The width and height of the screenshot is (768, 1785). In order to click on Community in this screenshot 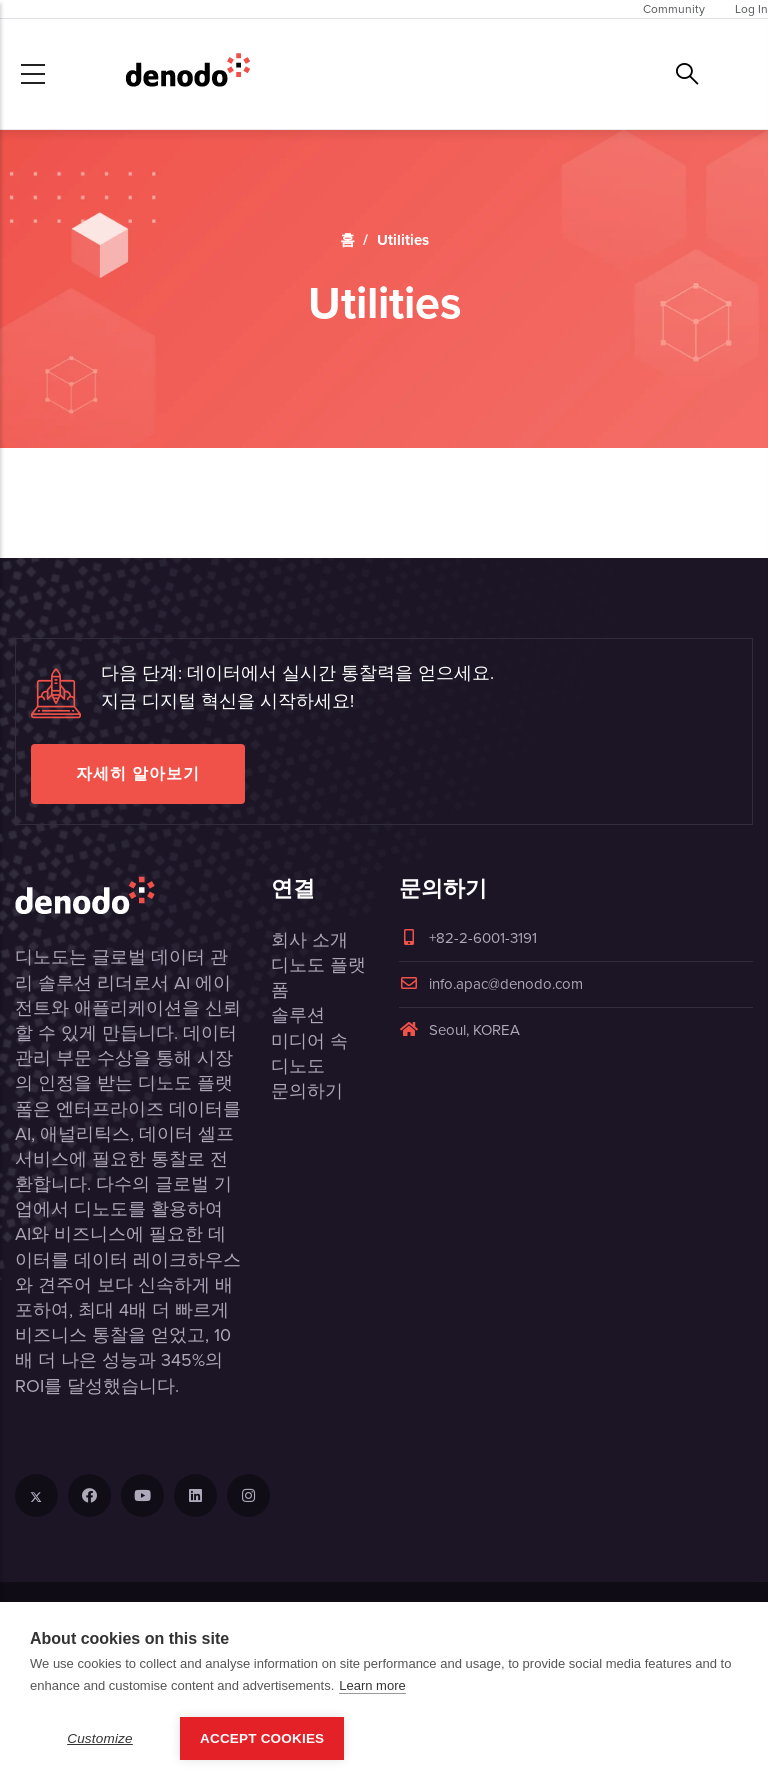, I will do `click(674, 9)`.